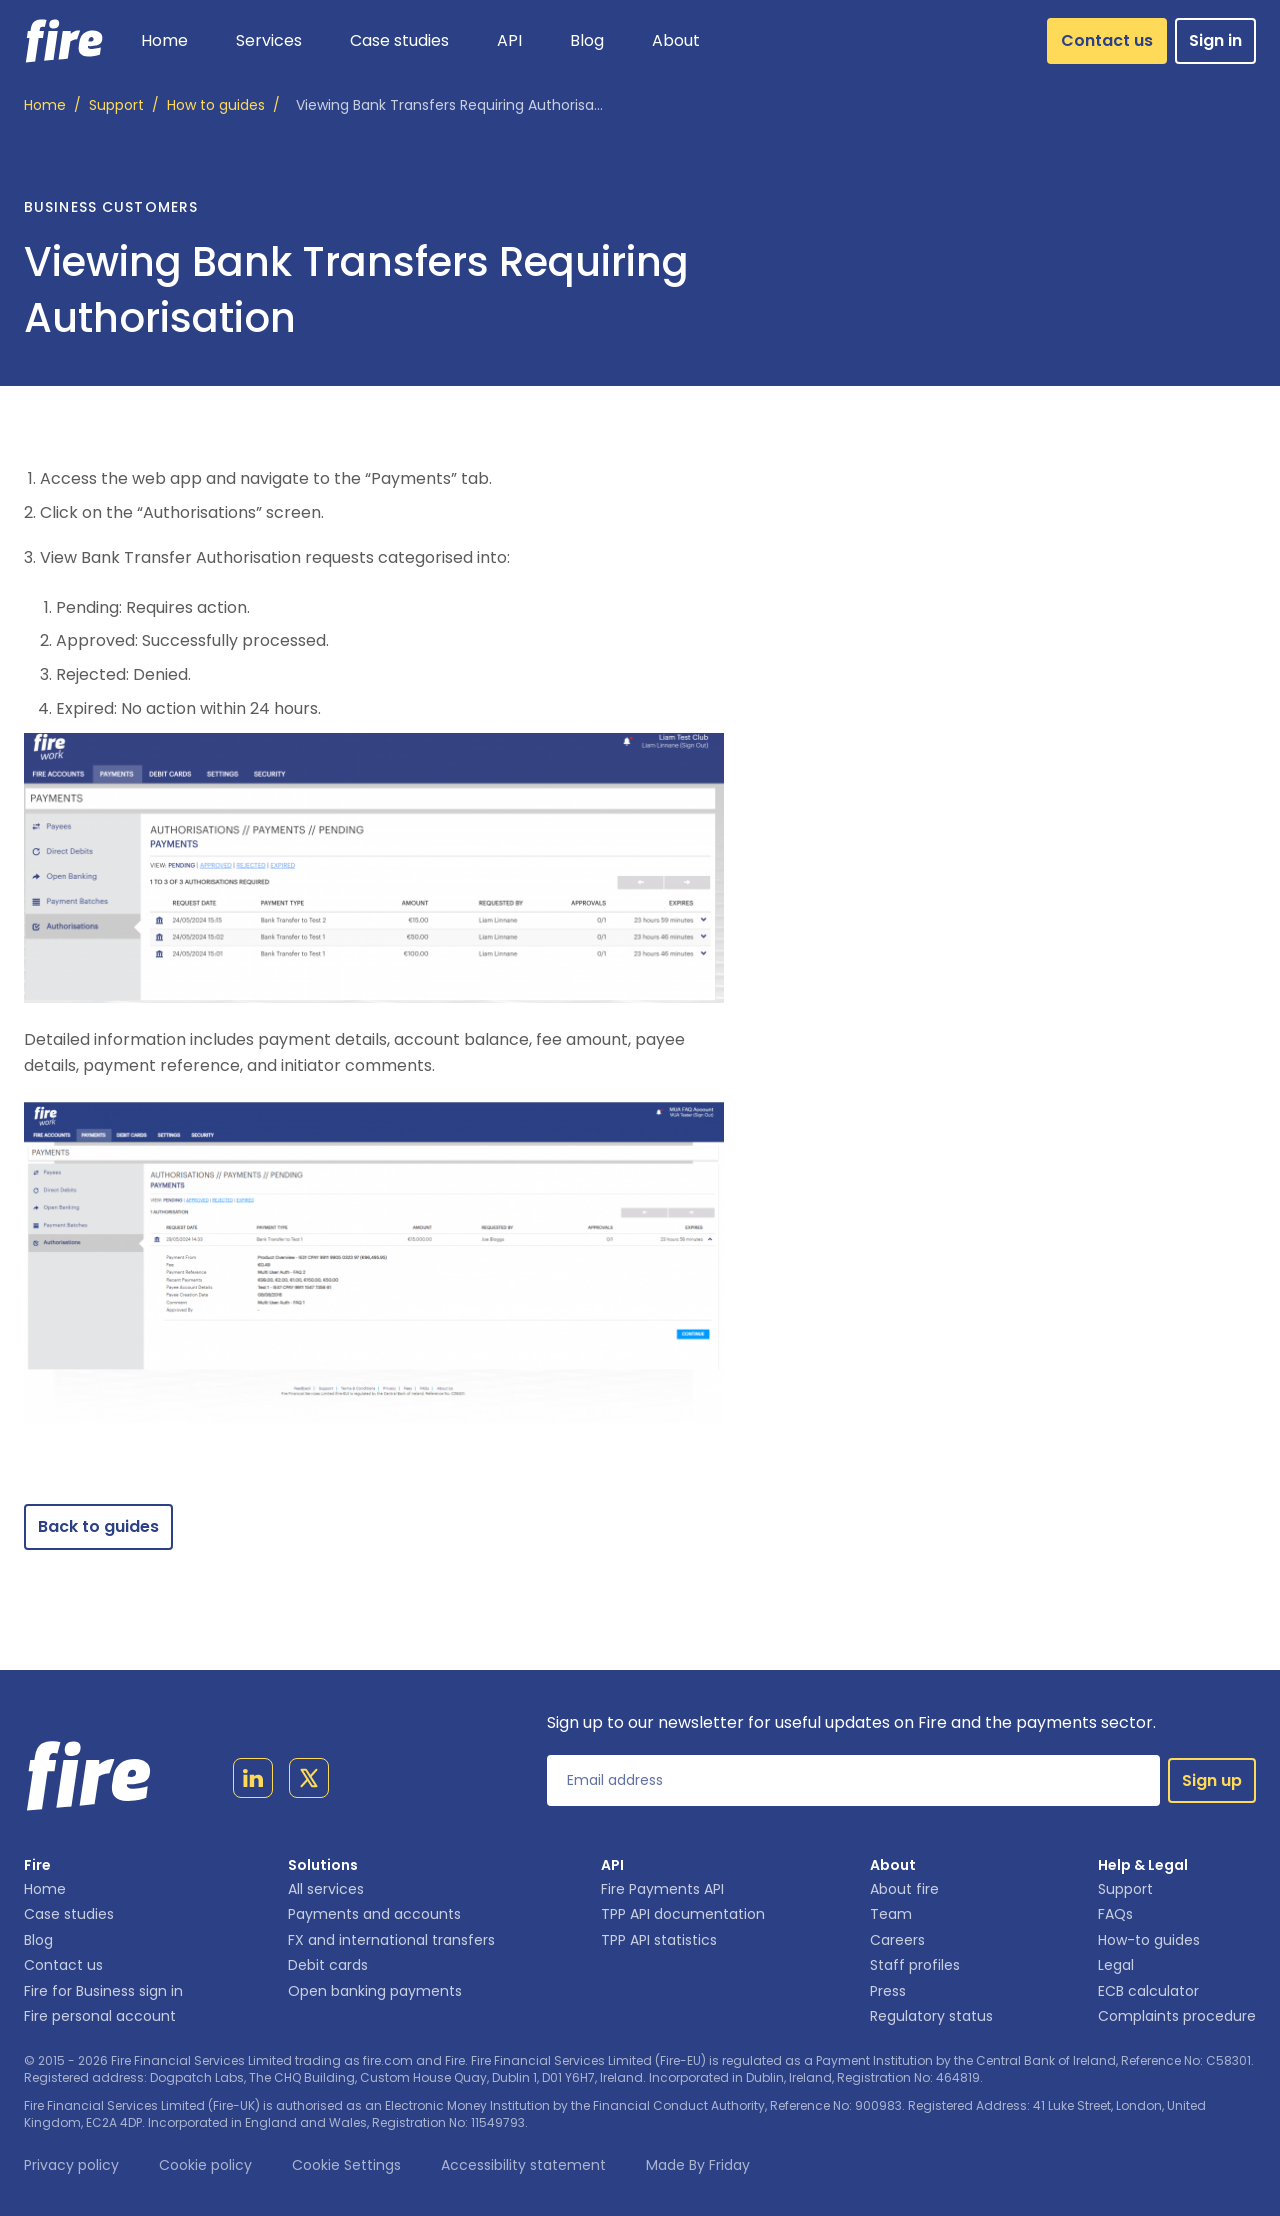 This screenshot has height=2216, width=1280. What do you see at coordinates (253, 1782) in the screenshot?
I see `[Link to linkedin page]` at bounding box center [253, 1782].